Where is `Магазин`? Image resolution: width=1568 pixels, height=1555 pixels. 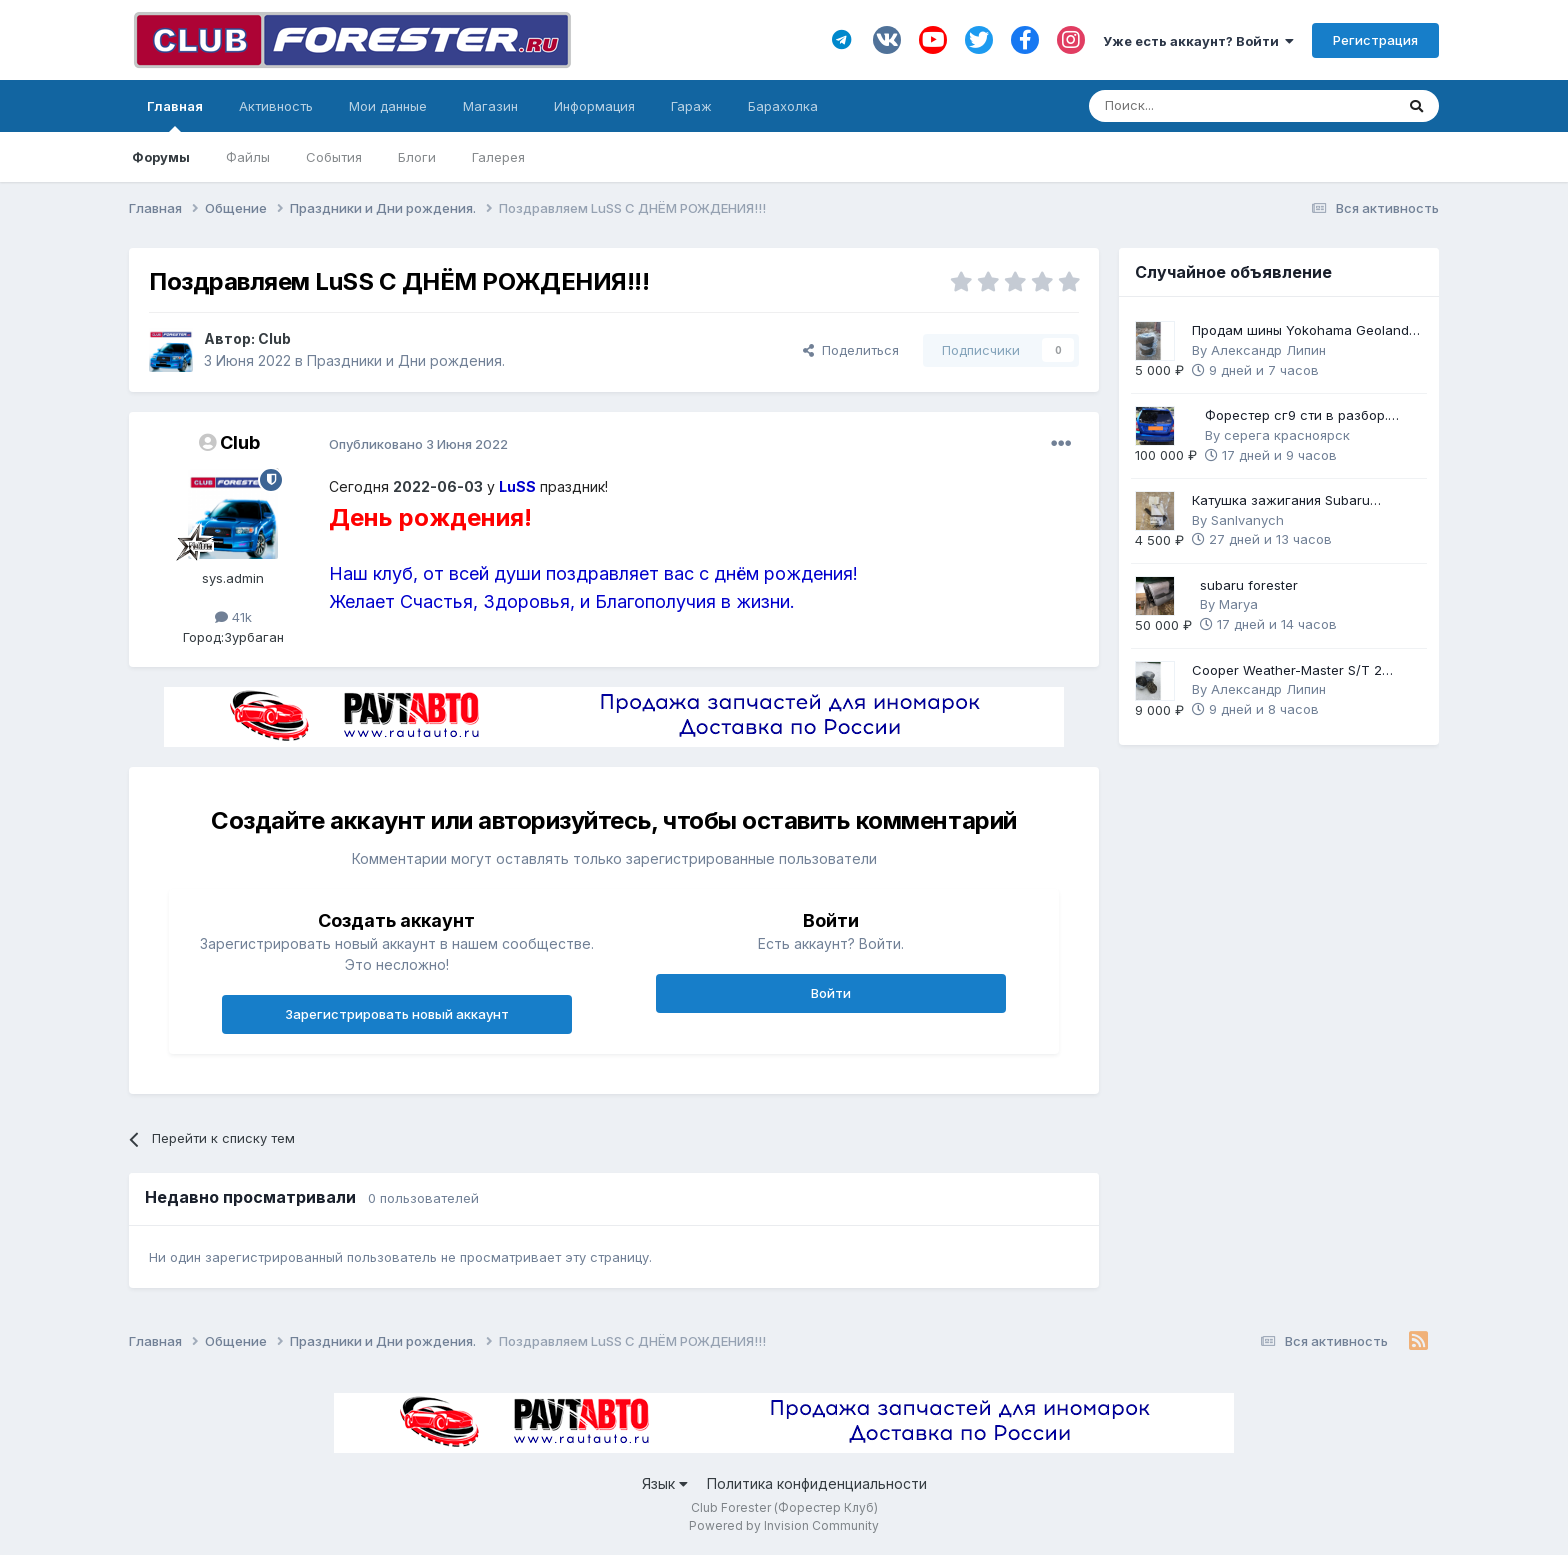 Магазин is located at coordinates (490, 106).